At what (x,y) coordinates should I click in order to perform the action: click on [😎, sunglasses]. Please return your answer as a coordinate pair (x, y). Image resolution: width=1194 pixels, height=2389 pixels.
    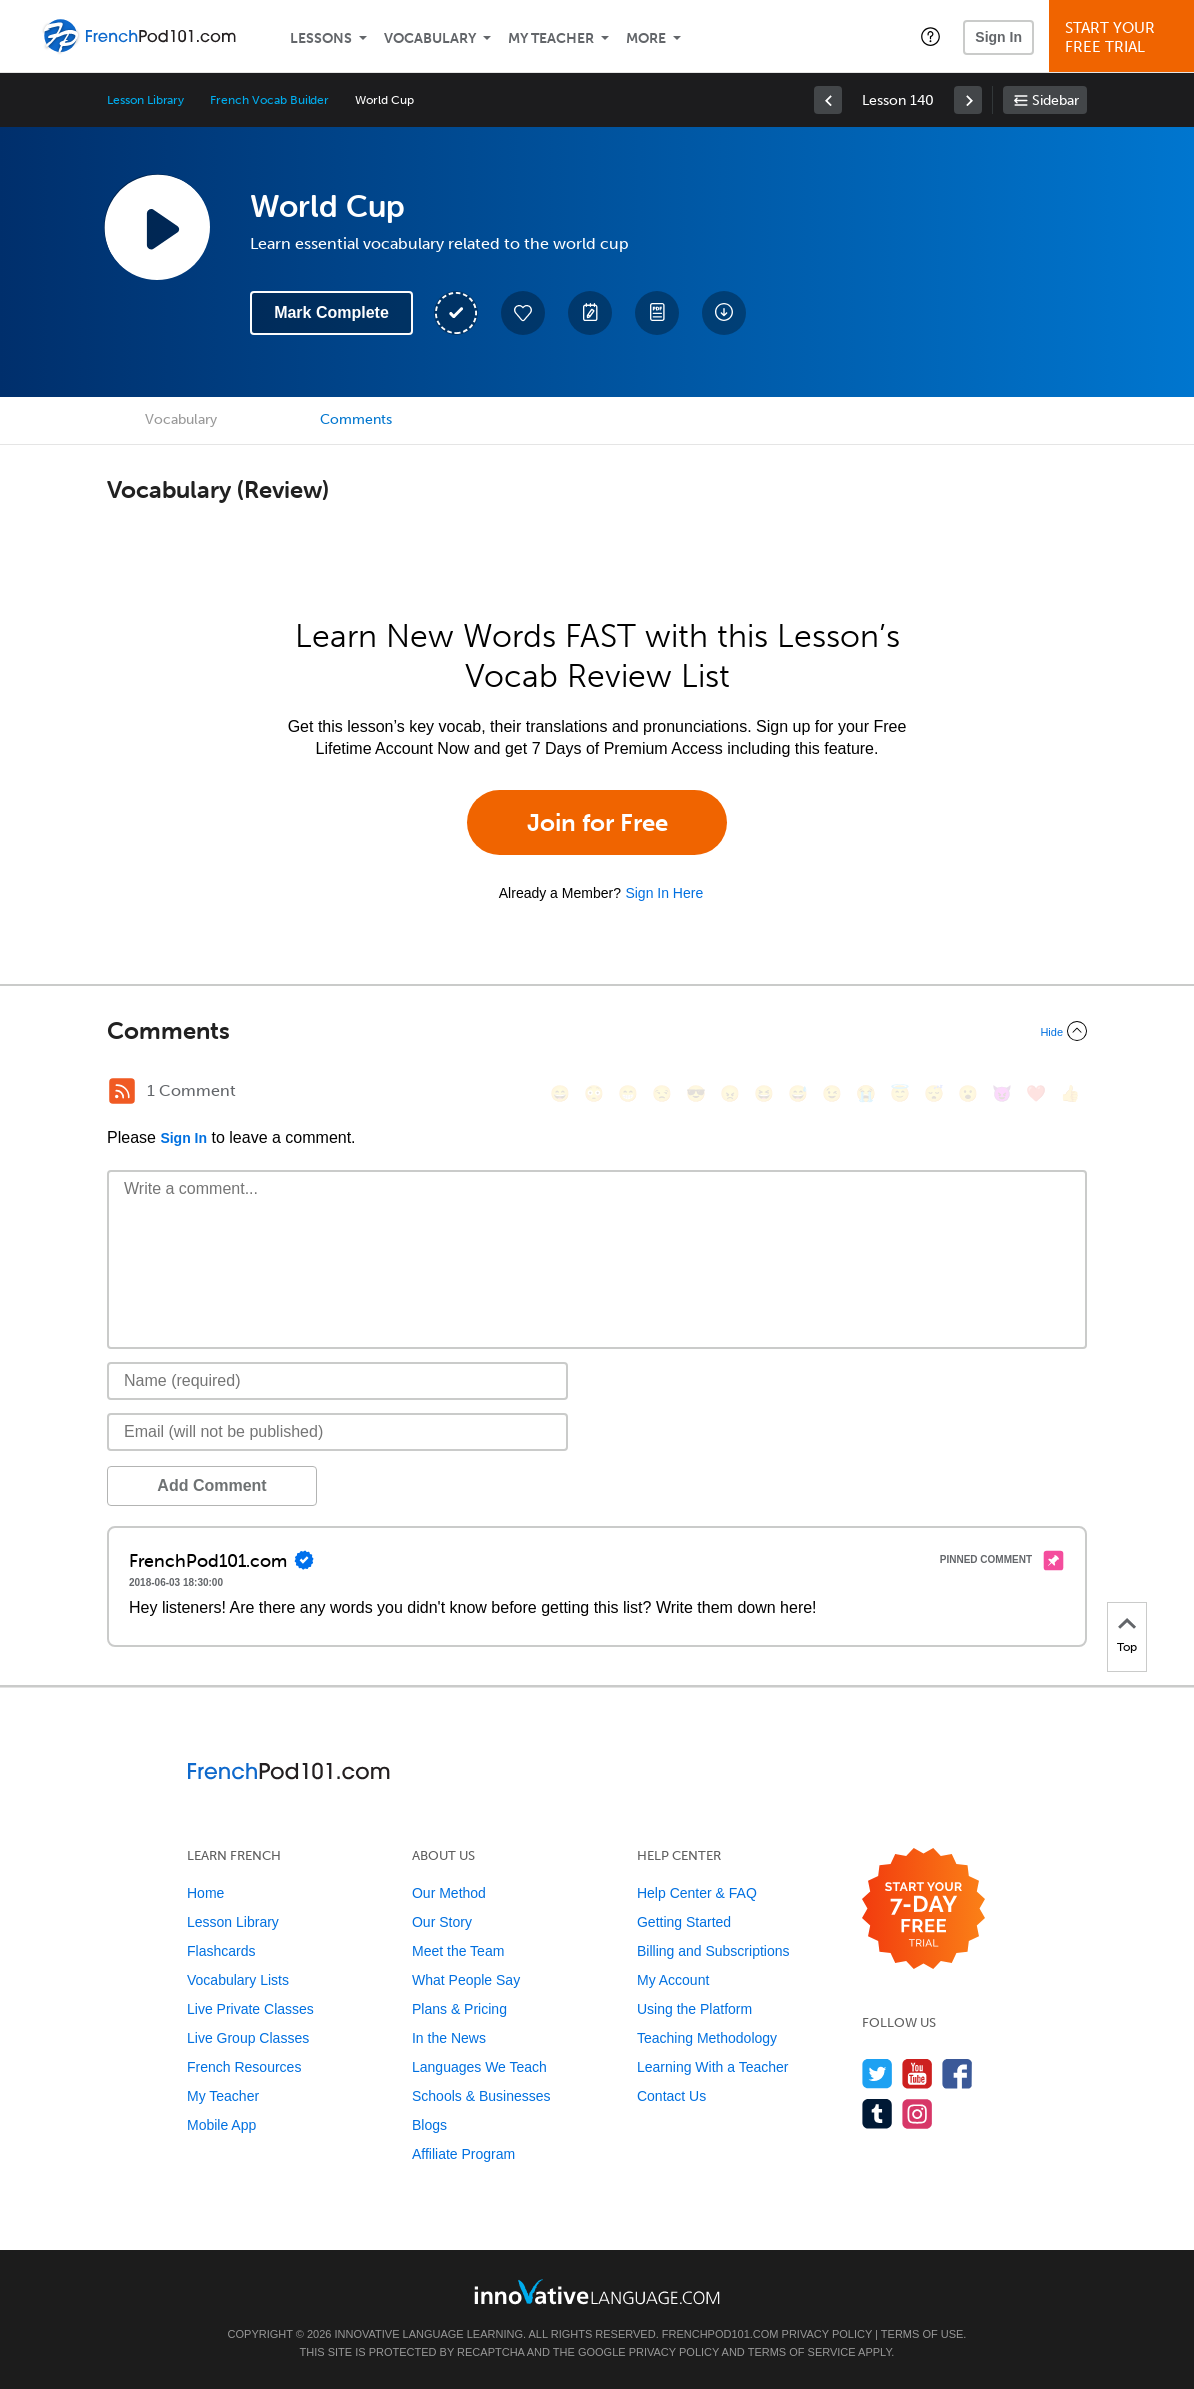
    Looking at the image, I should click on (696, 1093).